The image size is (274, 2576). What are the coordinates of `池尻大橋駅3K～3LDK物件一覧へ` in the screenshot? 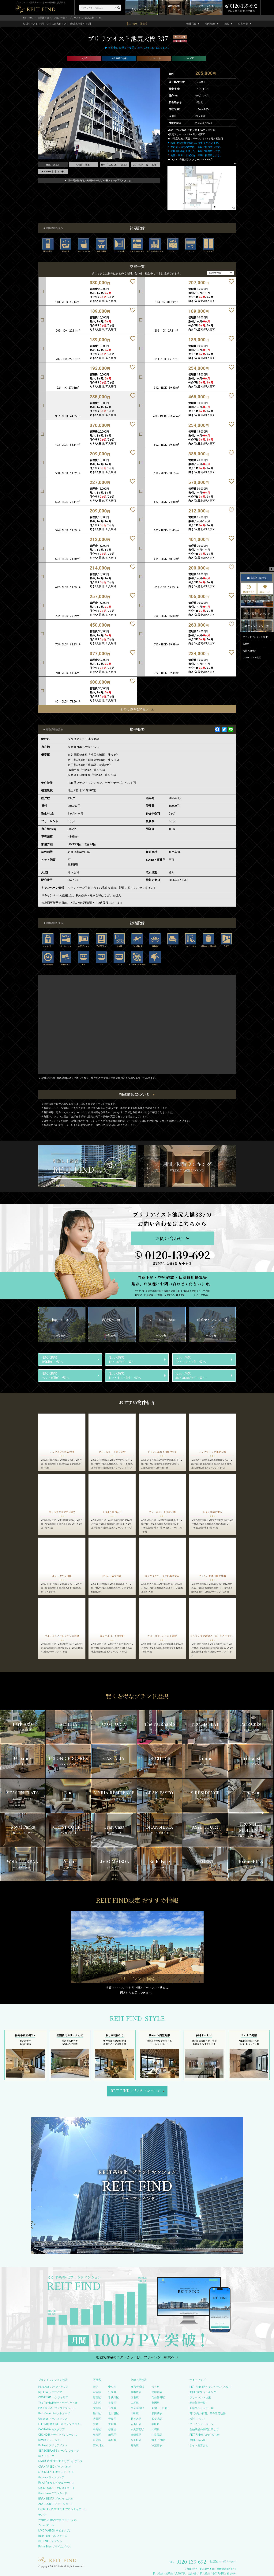 It's located at (190, 1375).